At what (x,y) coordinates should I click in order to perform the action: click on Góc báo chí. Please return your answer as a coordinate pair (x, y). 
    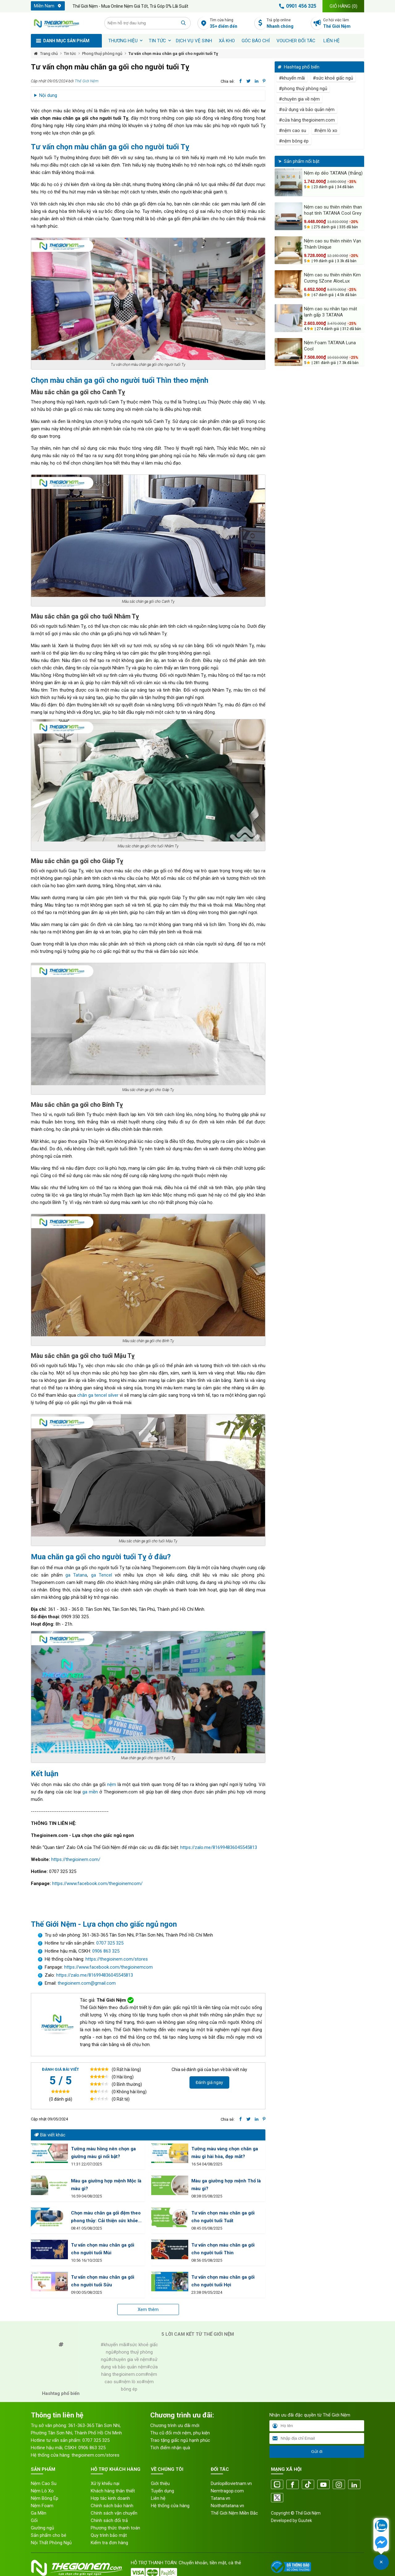
    Looking at the image, I should click on (256, 40).